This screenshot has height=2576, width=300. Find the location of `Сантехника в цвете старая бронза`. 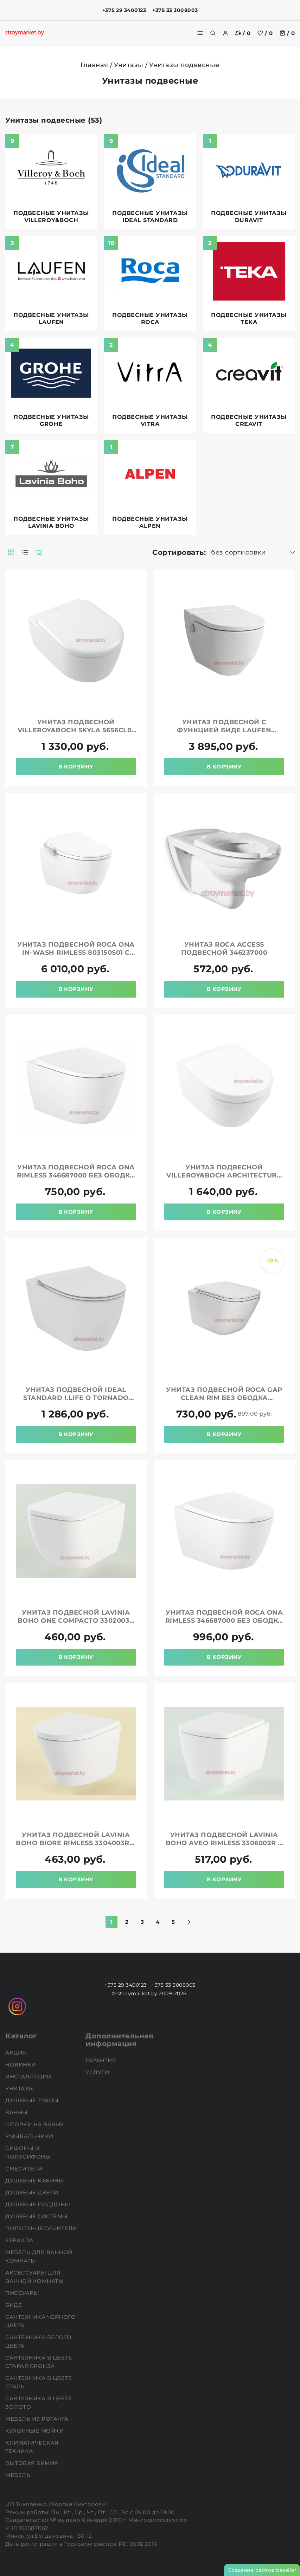

Сантехника в цвете старая бронза is located at coordinates (38, 2361).